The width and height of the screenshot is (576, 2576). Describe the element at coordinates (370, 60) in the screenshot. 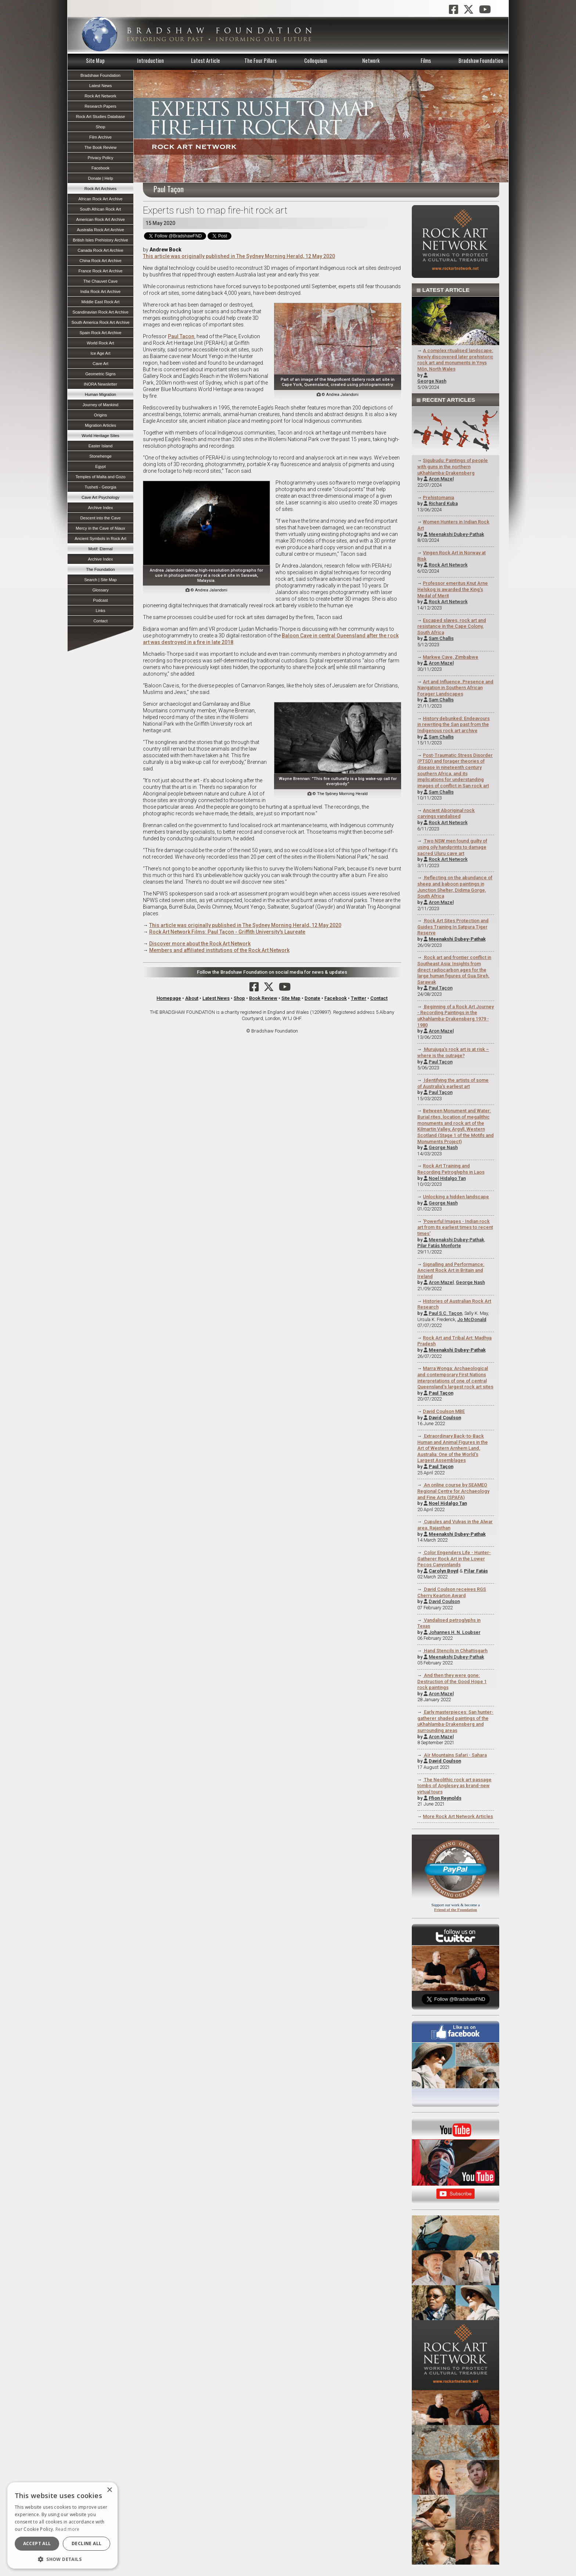

I see `Network` at that location.